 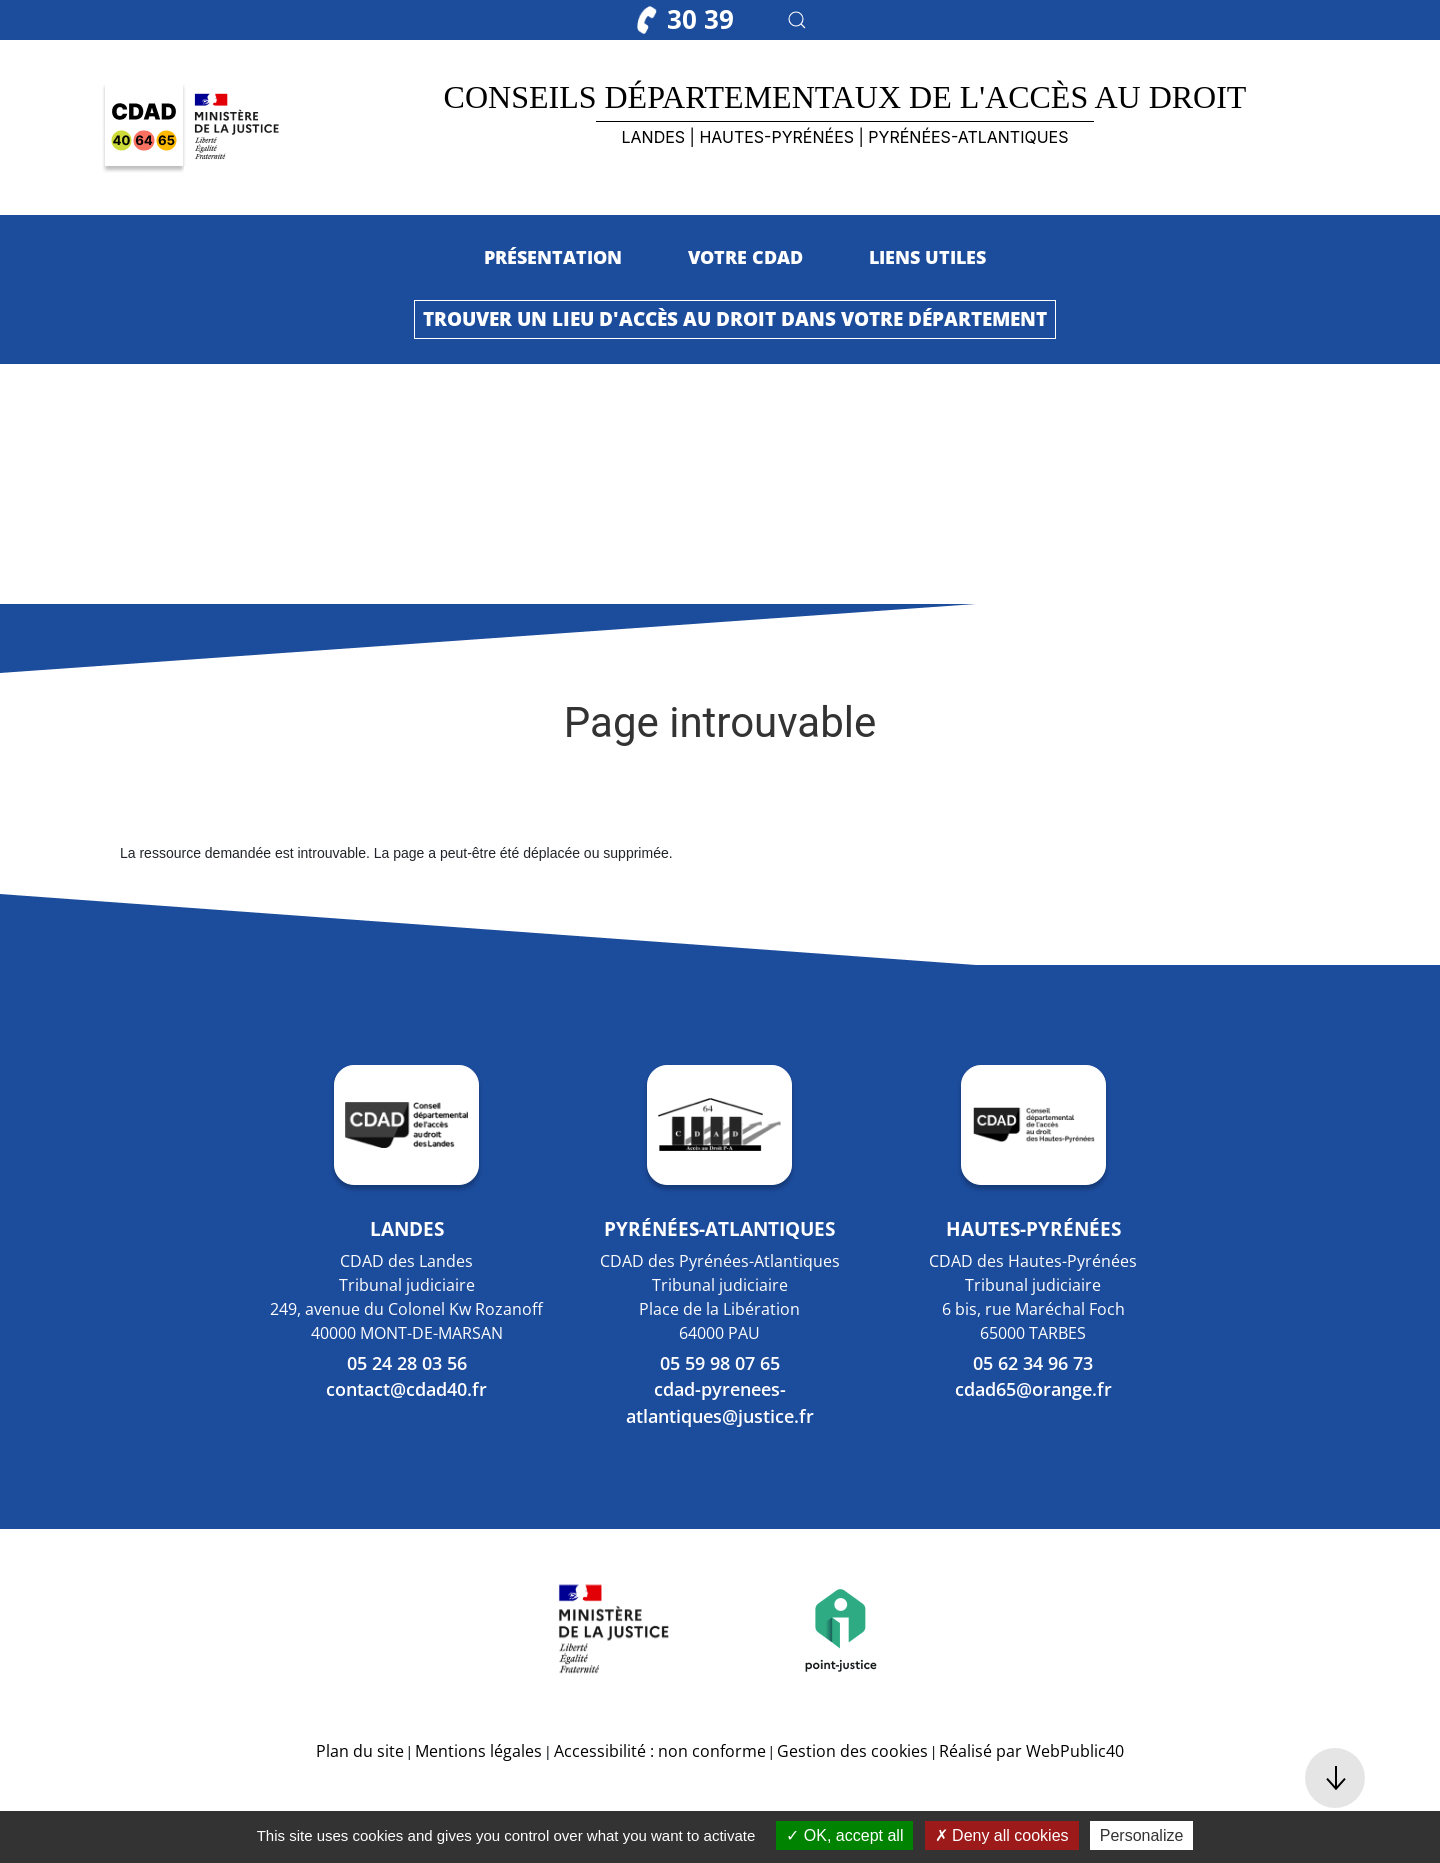 What do you see at coordinates (852, 1751) in the screenshot?
I see `Gestion des cookies` at bounding box center [852, 1751].